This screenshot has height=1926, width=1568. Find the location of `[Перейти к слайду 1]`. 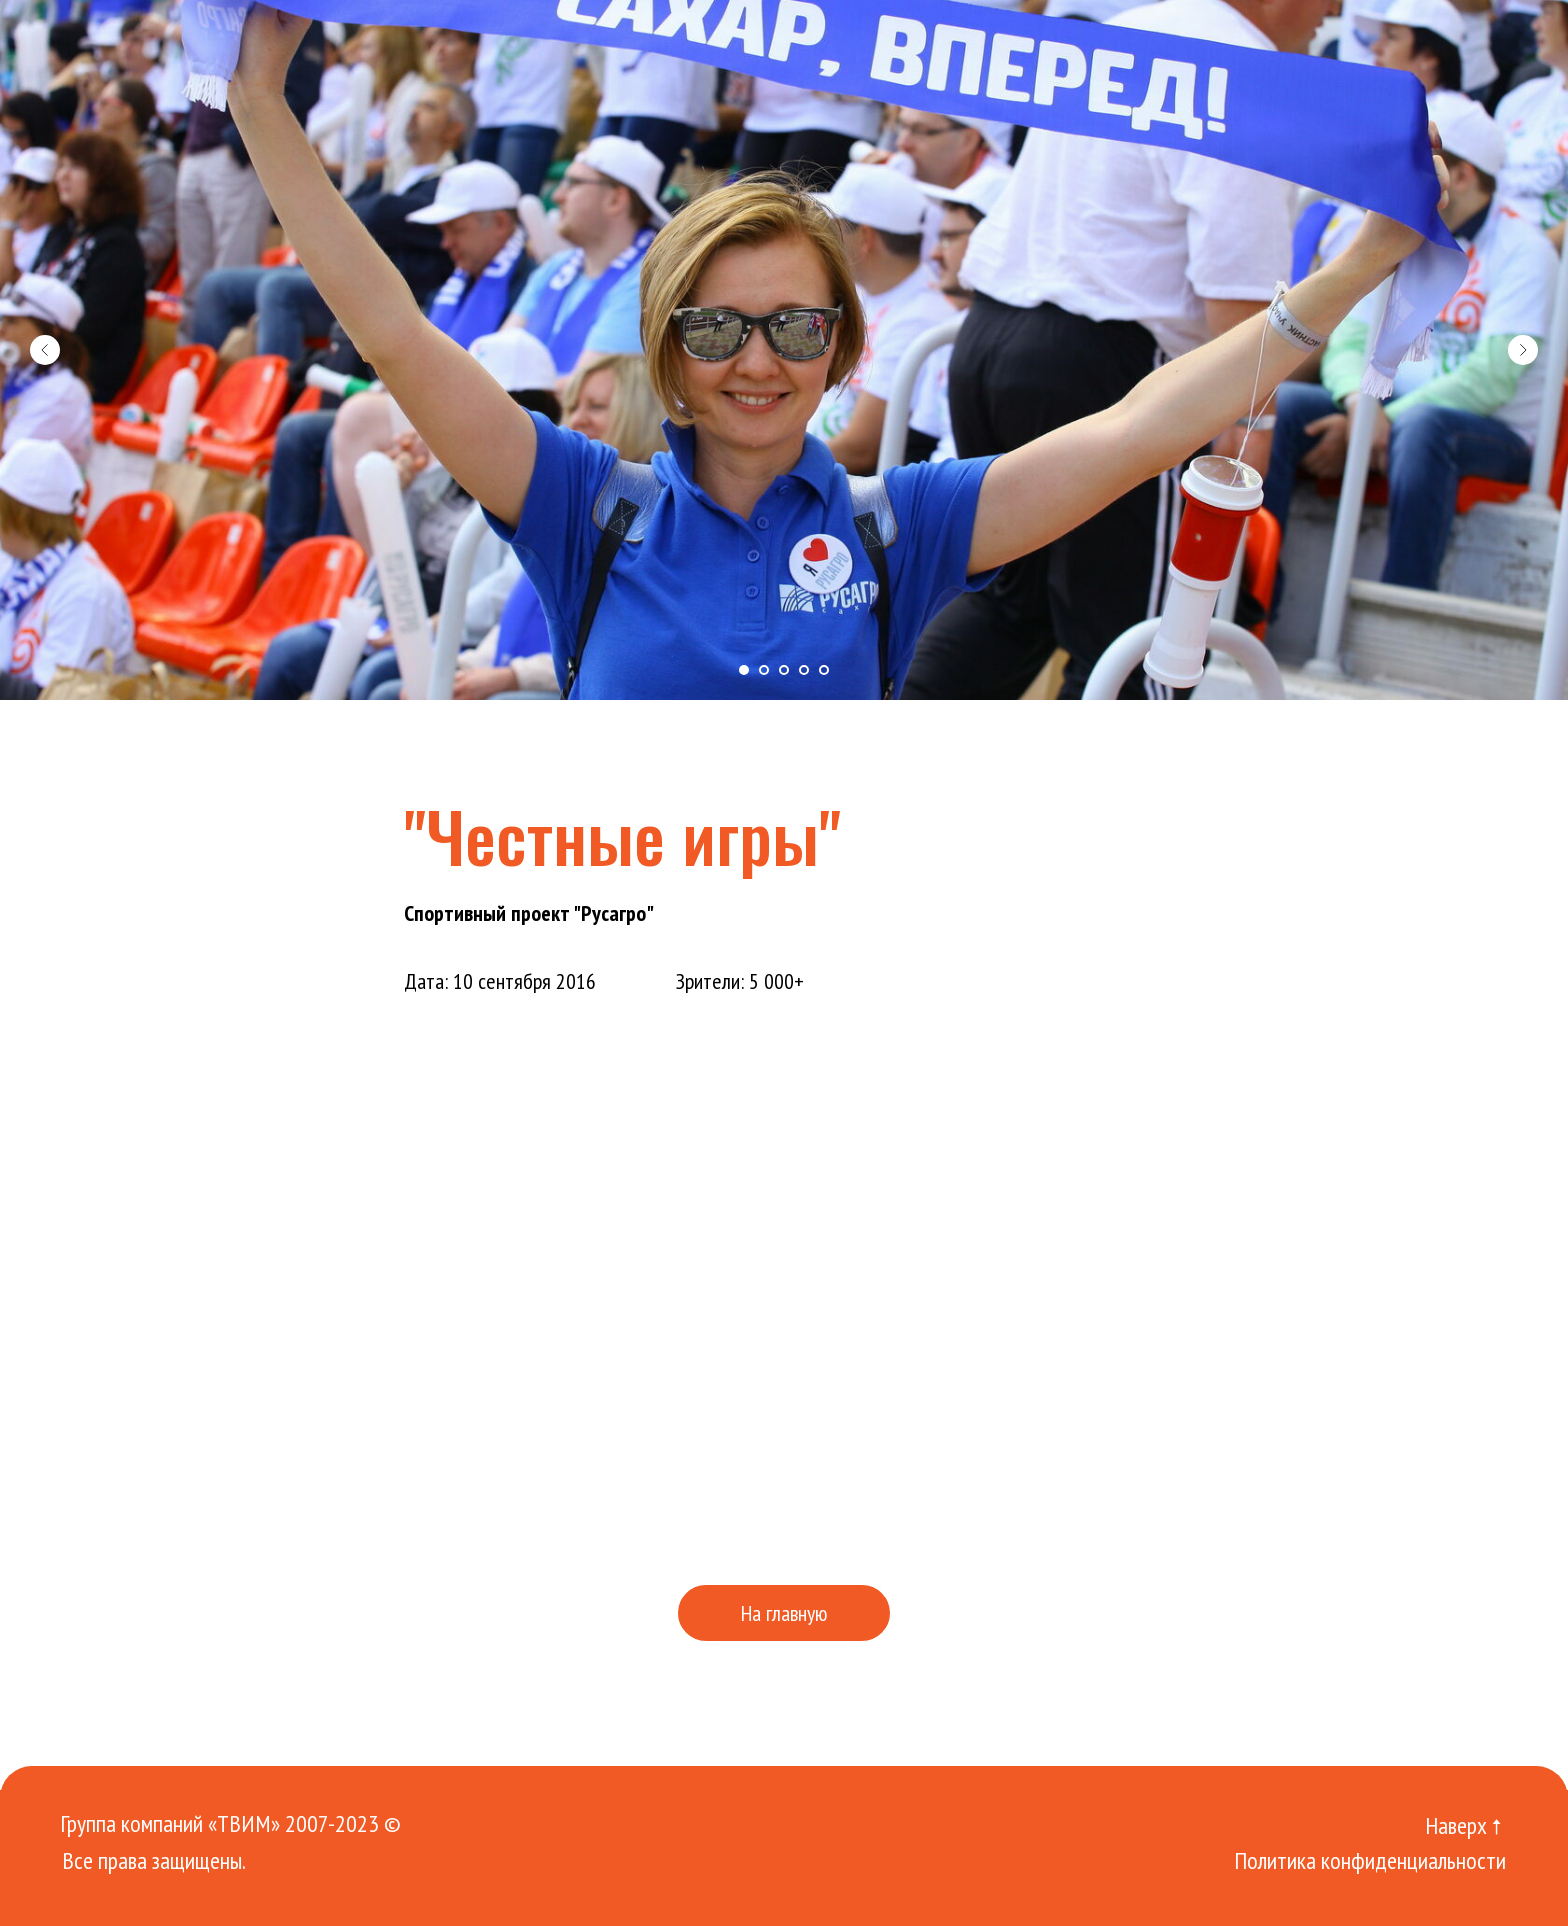

[Перейти к слайду 1] is located at coordinates (744, 670).